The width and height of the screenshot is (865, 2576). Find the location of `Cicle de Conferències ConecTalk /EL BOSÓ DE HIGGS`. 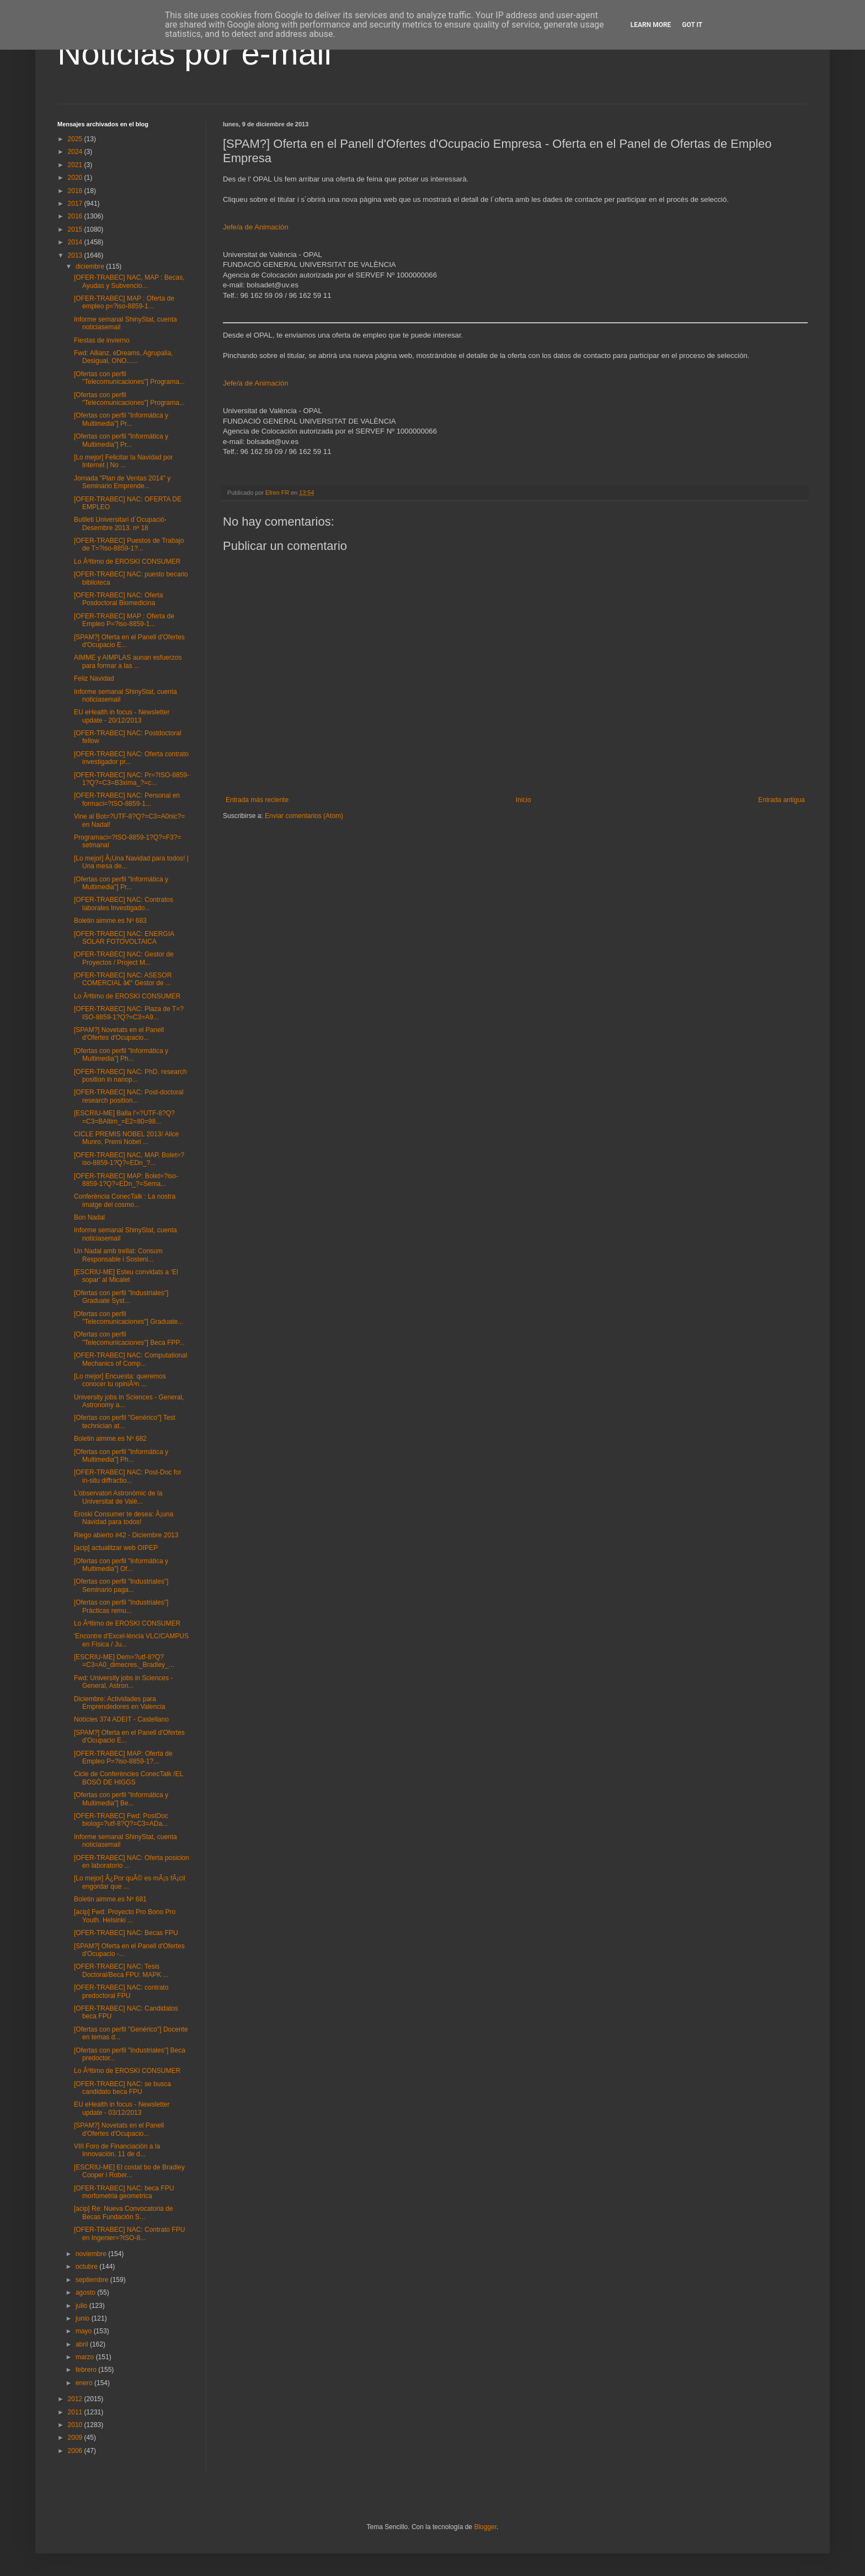

Cicle de Conferències ConecTalk /EL BOSÓ DE HIGGS is located at coordinates (128, 1778).